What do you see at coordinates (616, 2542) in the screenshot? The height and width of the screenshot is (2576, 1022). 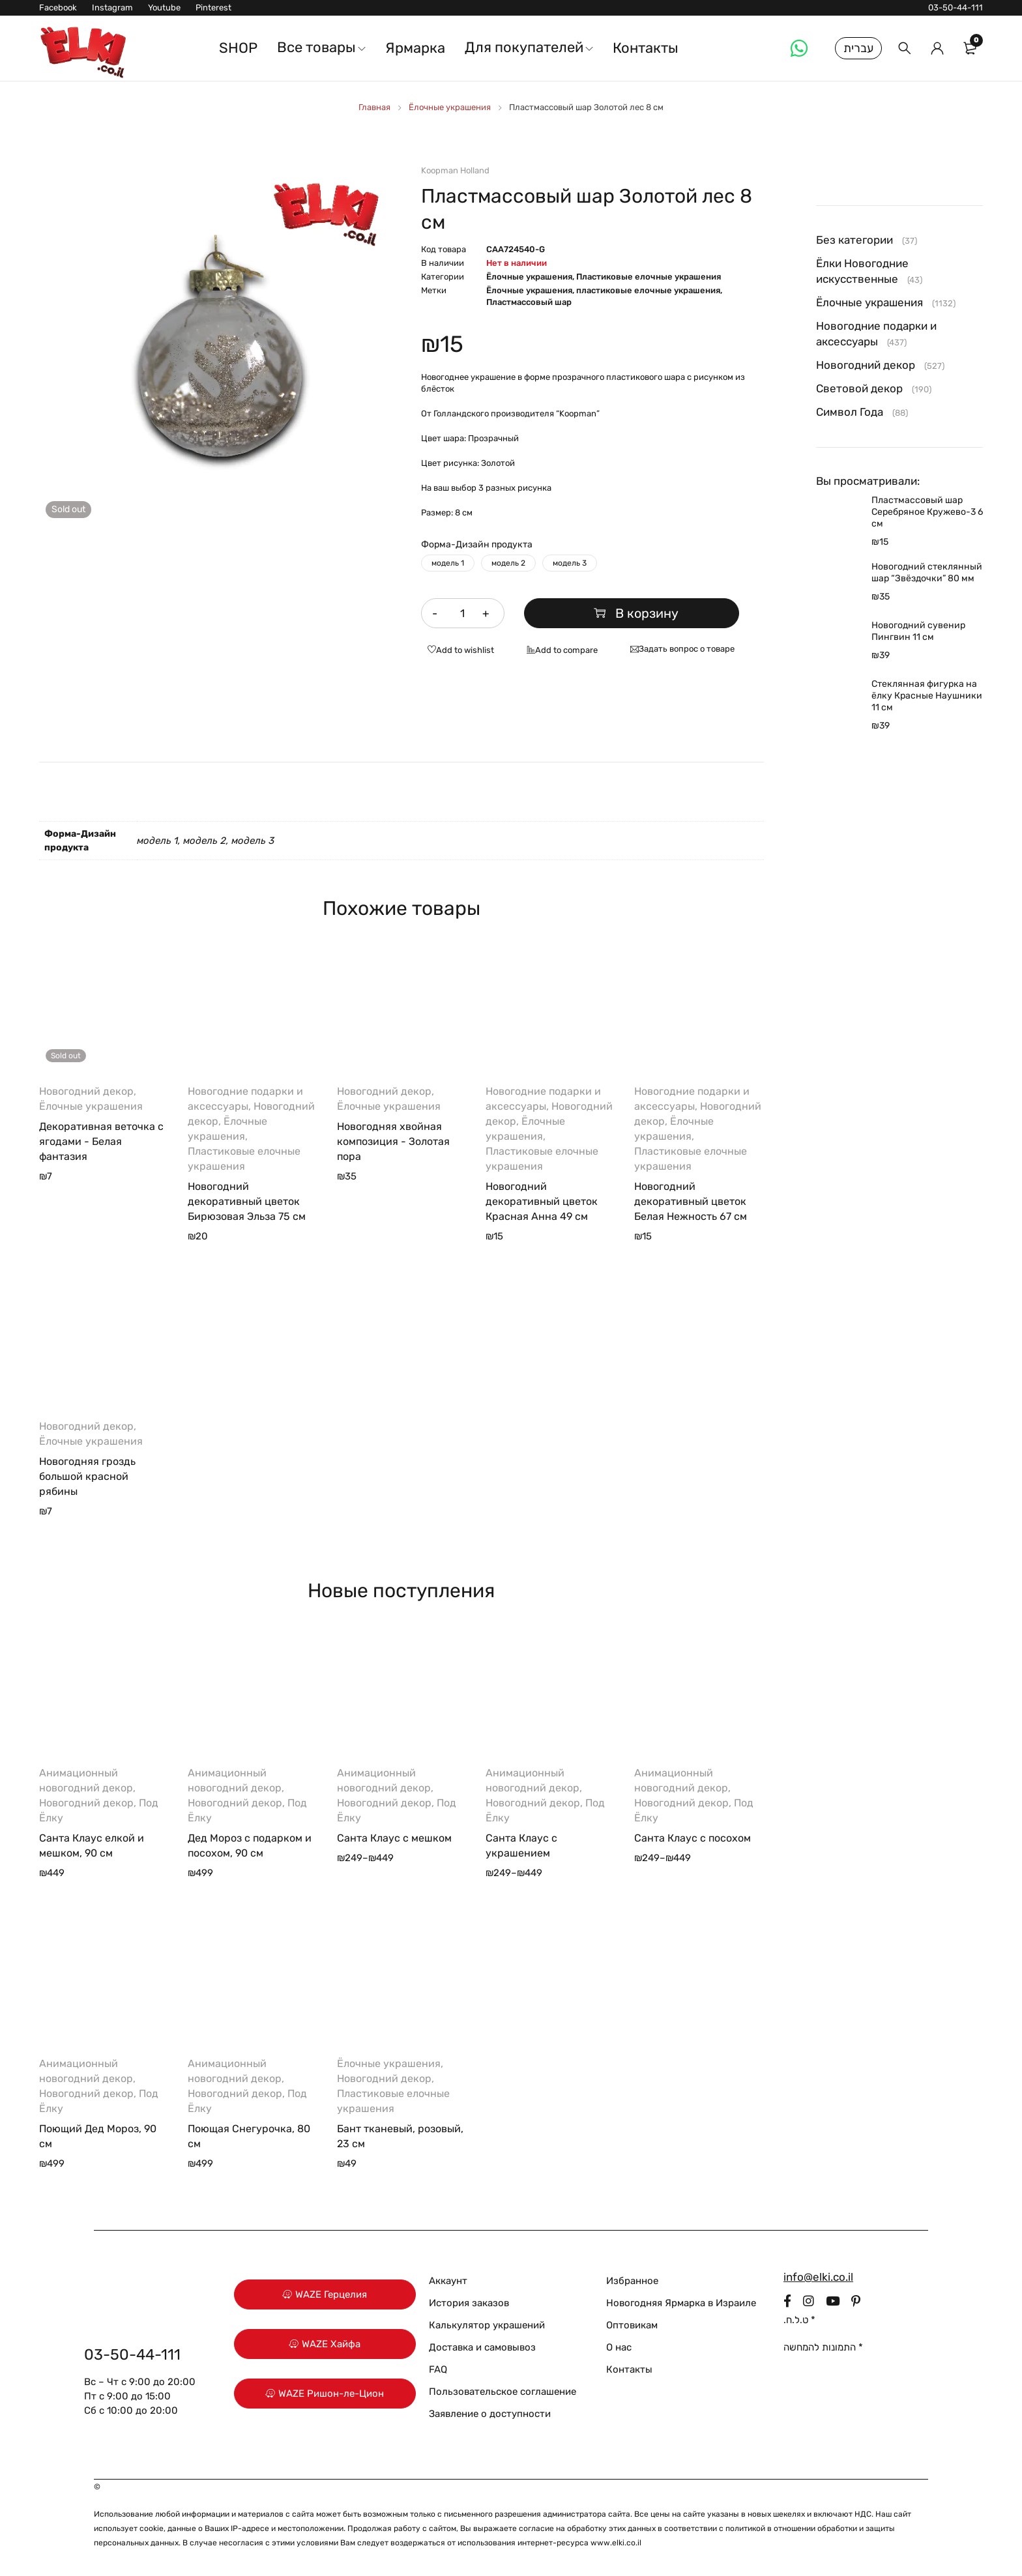 I see `www.elki.co.il` at bounding box center [616, 2542].